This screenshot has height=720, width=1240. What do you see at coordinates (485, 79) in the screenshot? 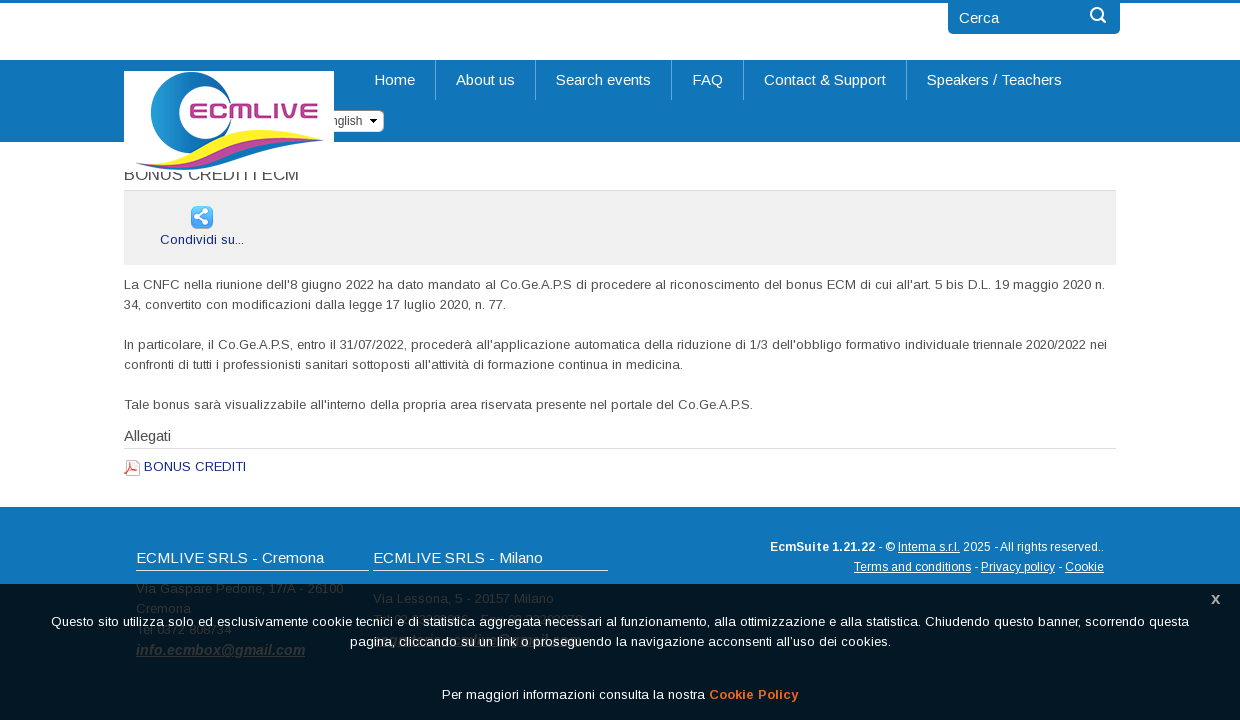
I see `About us` at bounding box center [485, 79].